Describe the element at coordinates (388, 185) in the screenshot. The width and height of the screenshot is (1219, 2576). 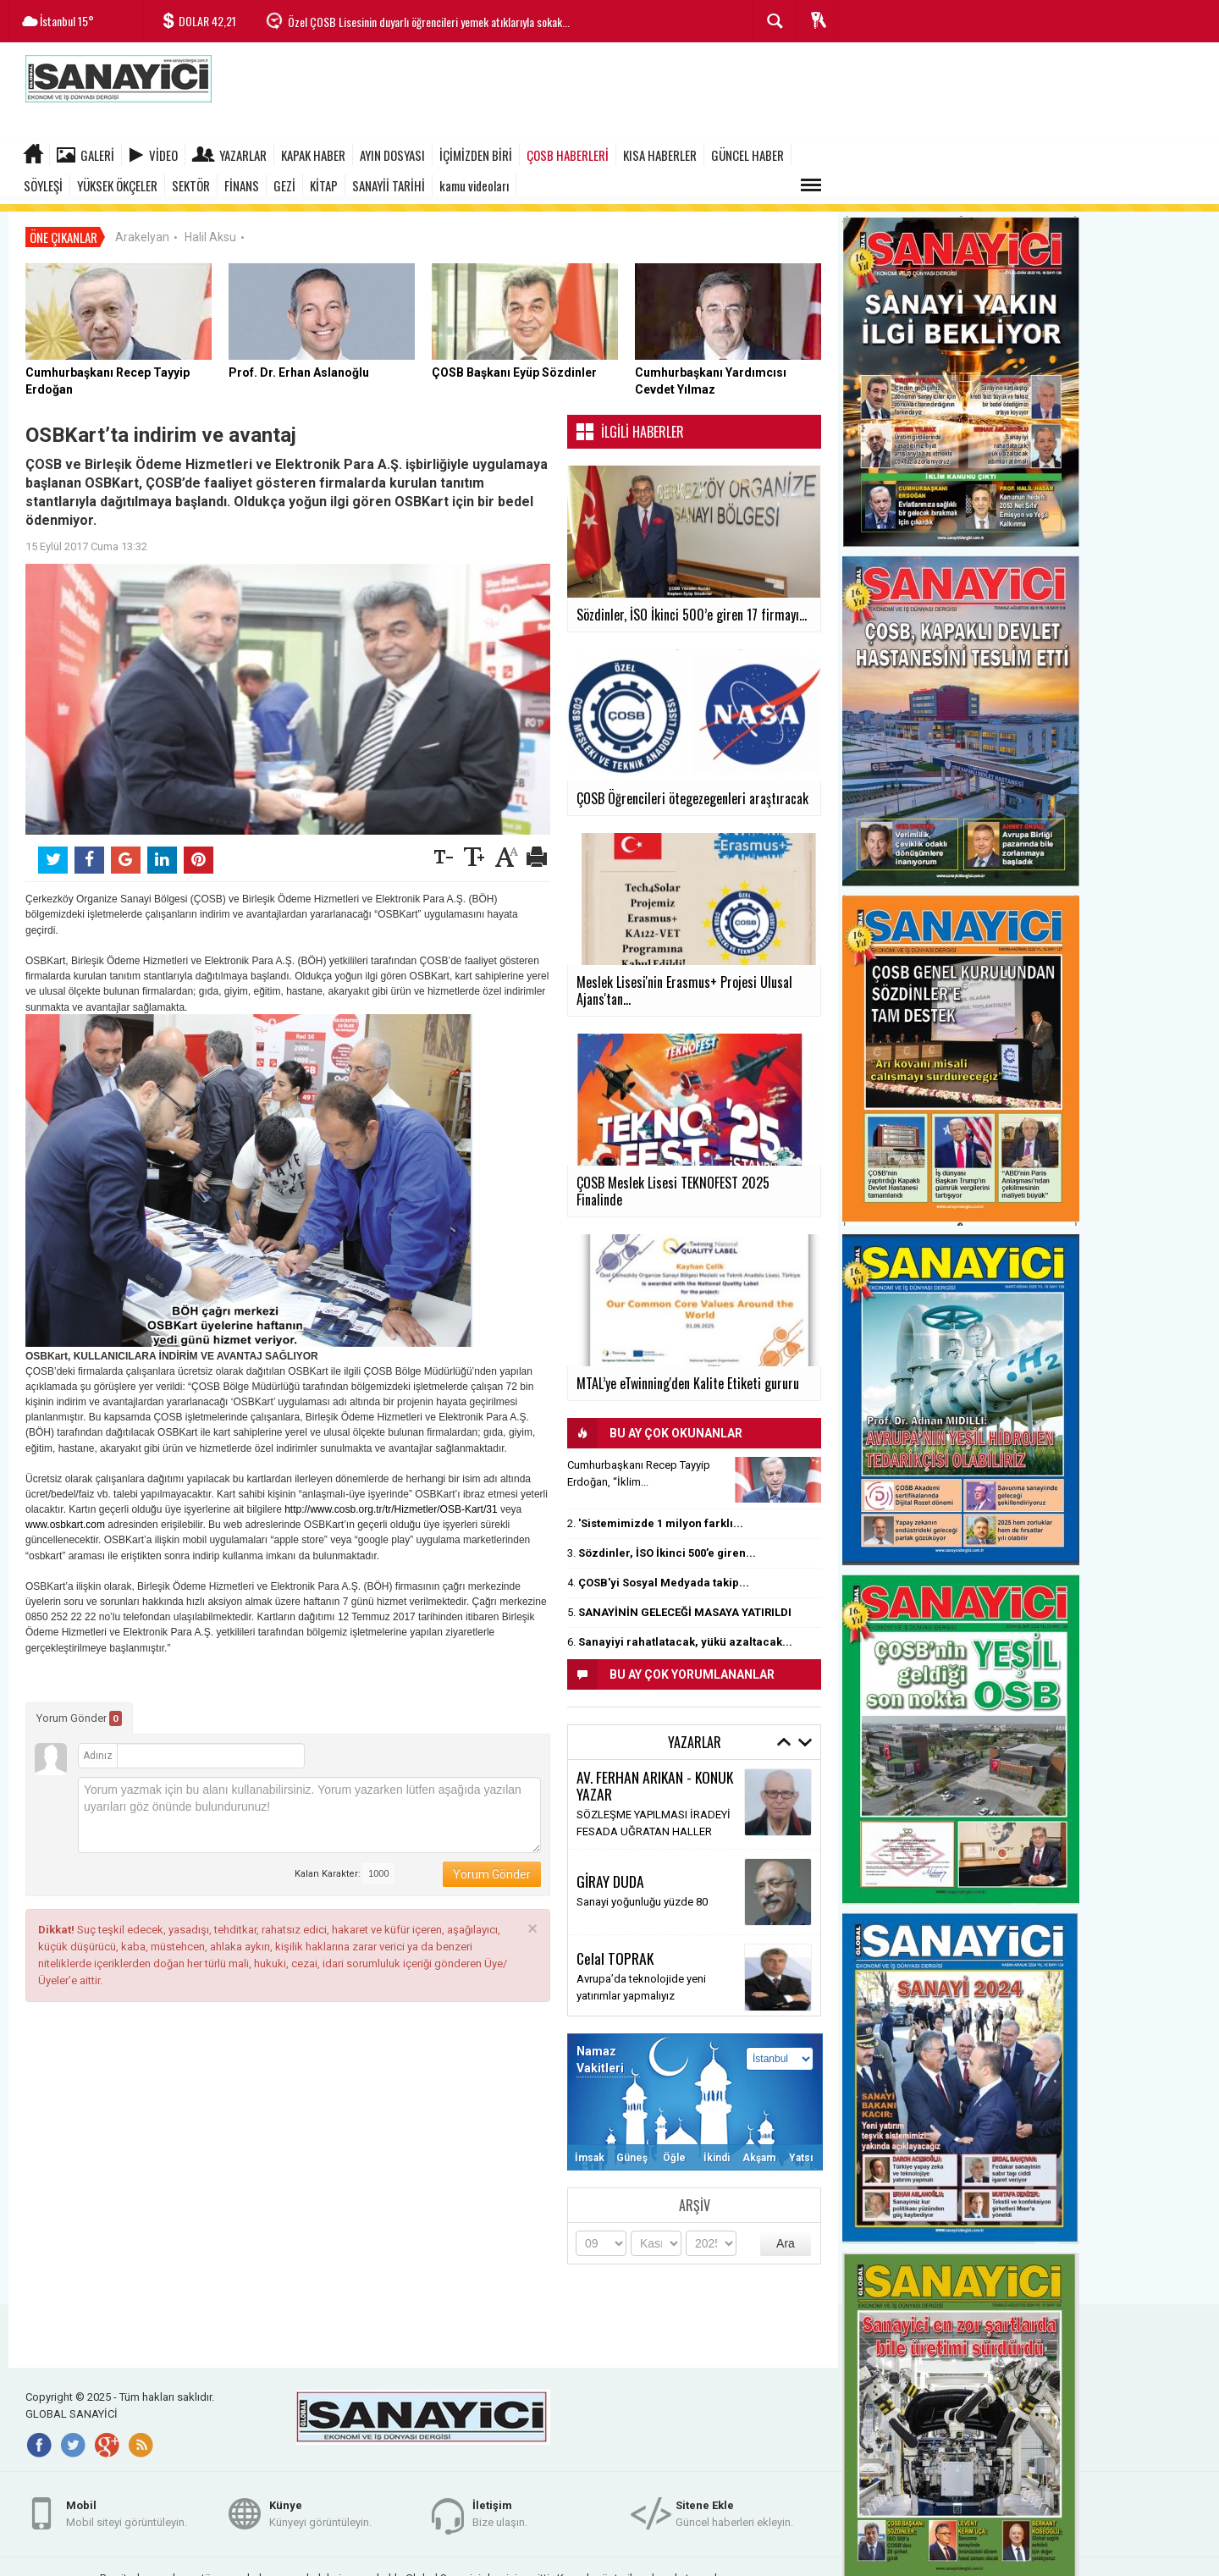
I see `SANAYİİ TARİHİ` at that location.